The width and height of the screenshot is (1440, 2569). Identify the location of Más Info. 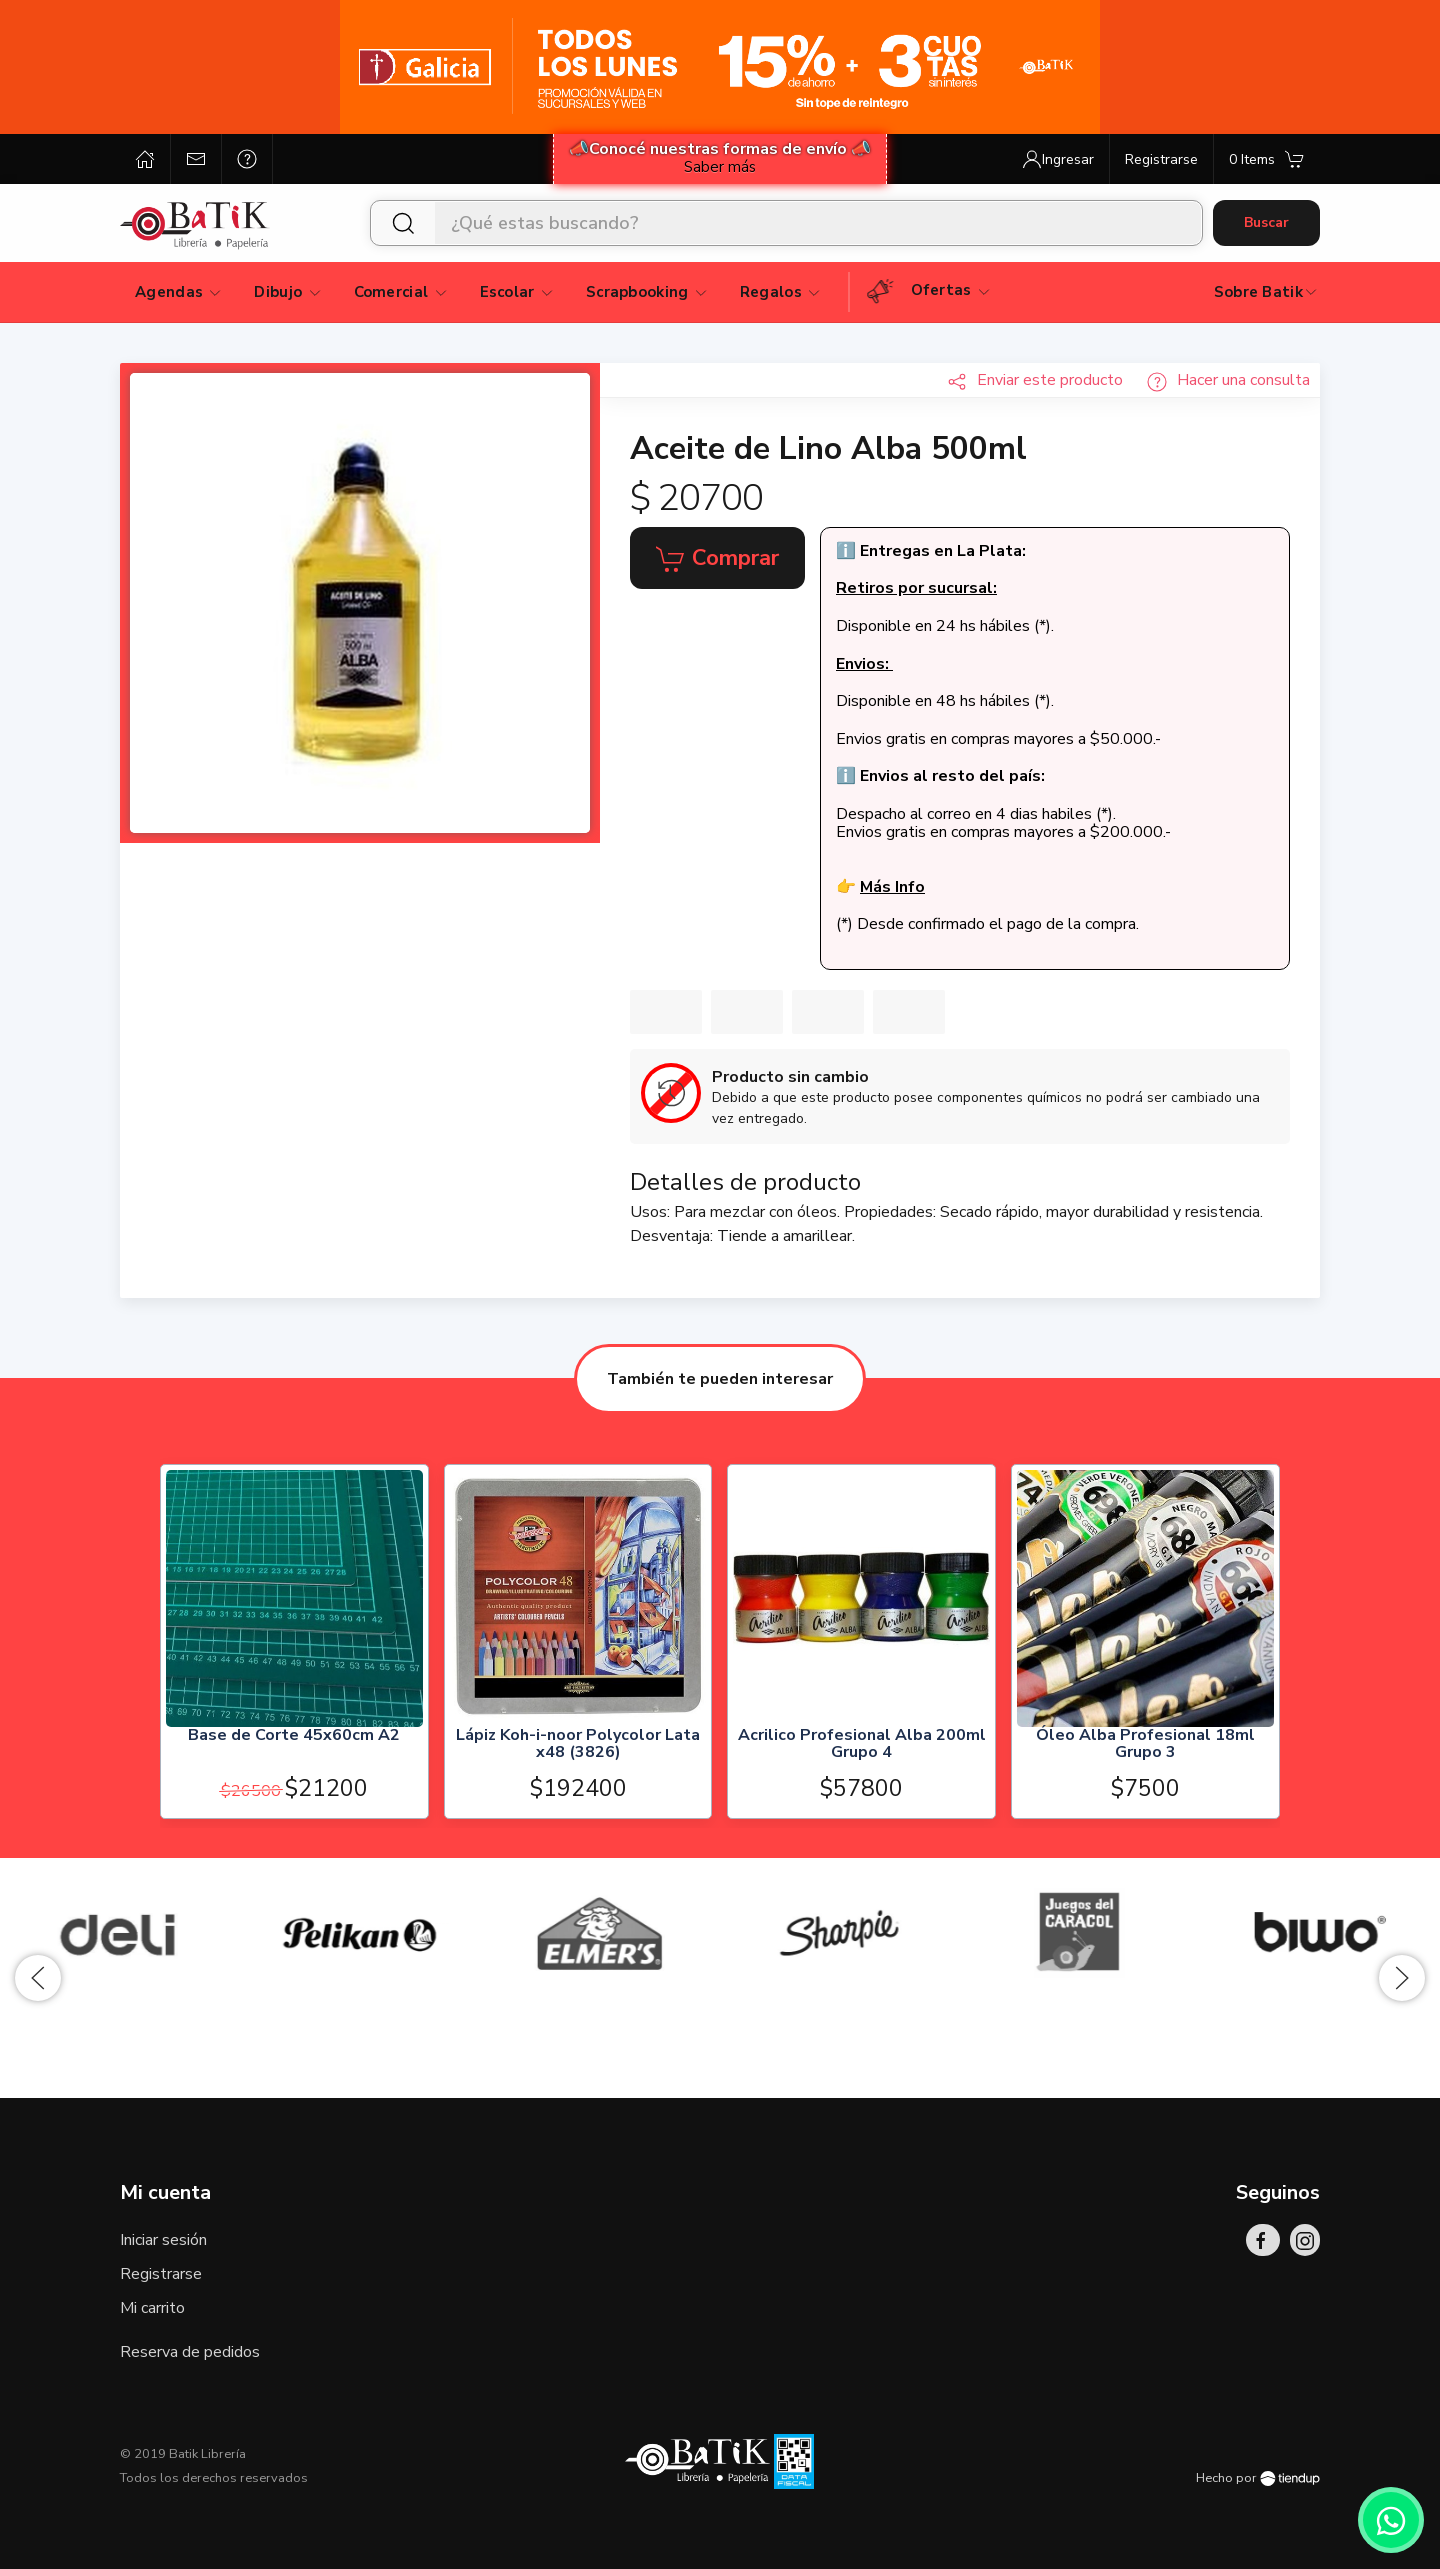
(892, 887).